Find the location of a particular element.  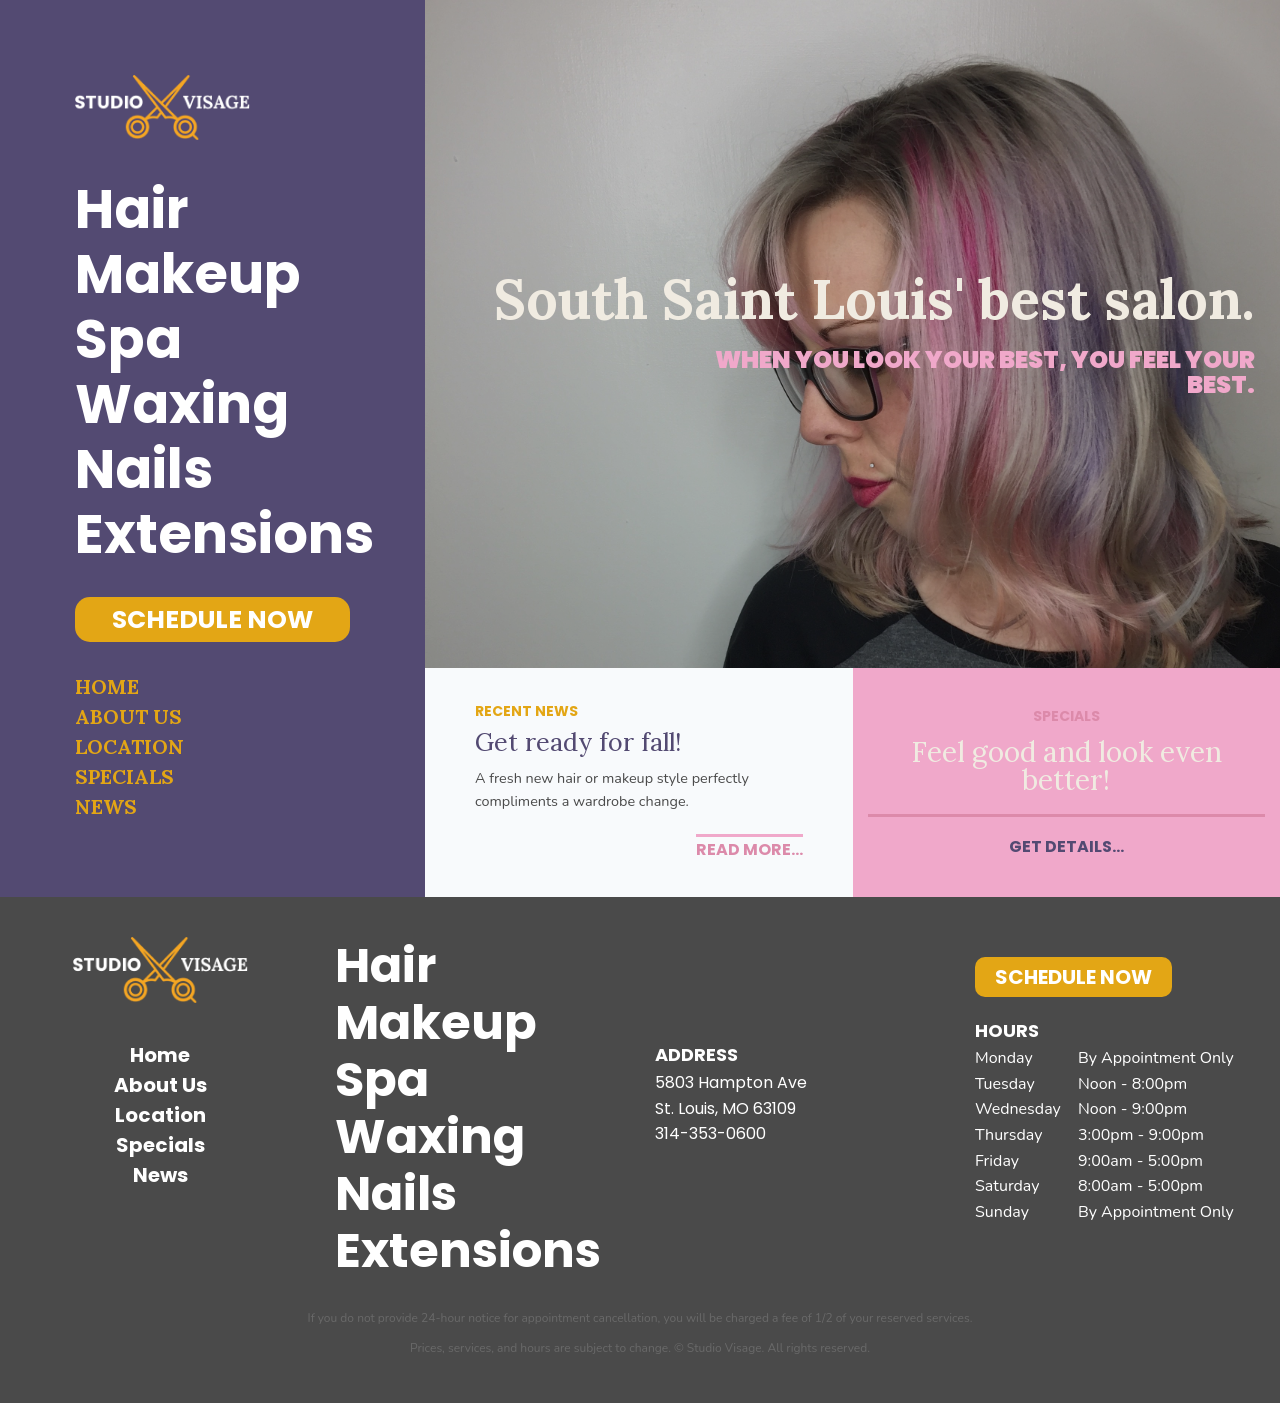

About Us is located at coordinates (128, 716).